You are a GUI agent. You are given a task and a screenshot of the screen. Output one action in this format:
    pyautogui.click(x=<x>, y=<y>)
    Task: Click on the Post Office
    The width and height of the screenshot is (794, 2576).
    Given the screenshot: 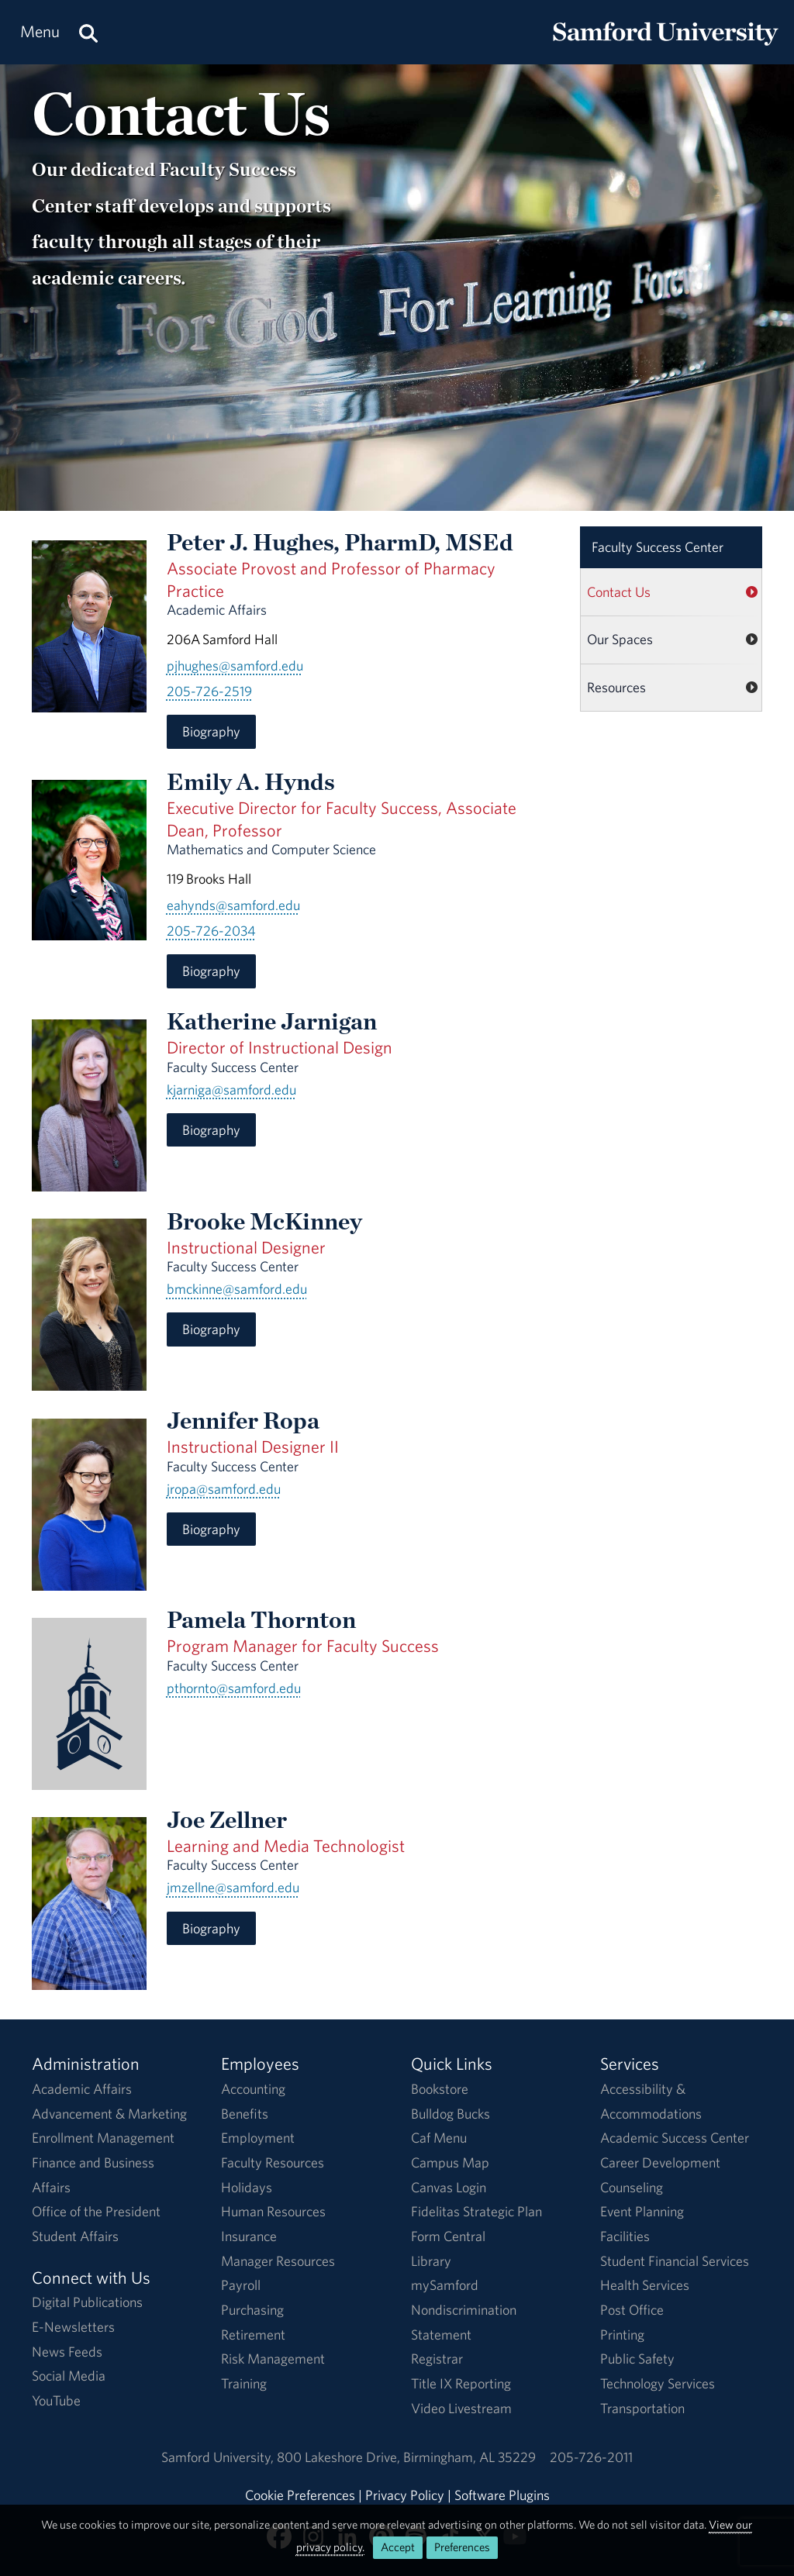 What is the action you would take?
    pyautogui.click(x=632, y=2310)
    